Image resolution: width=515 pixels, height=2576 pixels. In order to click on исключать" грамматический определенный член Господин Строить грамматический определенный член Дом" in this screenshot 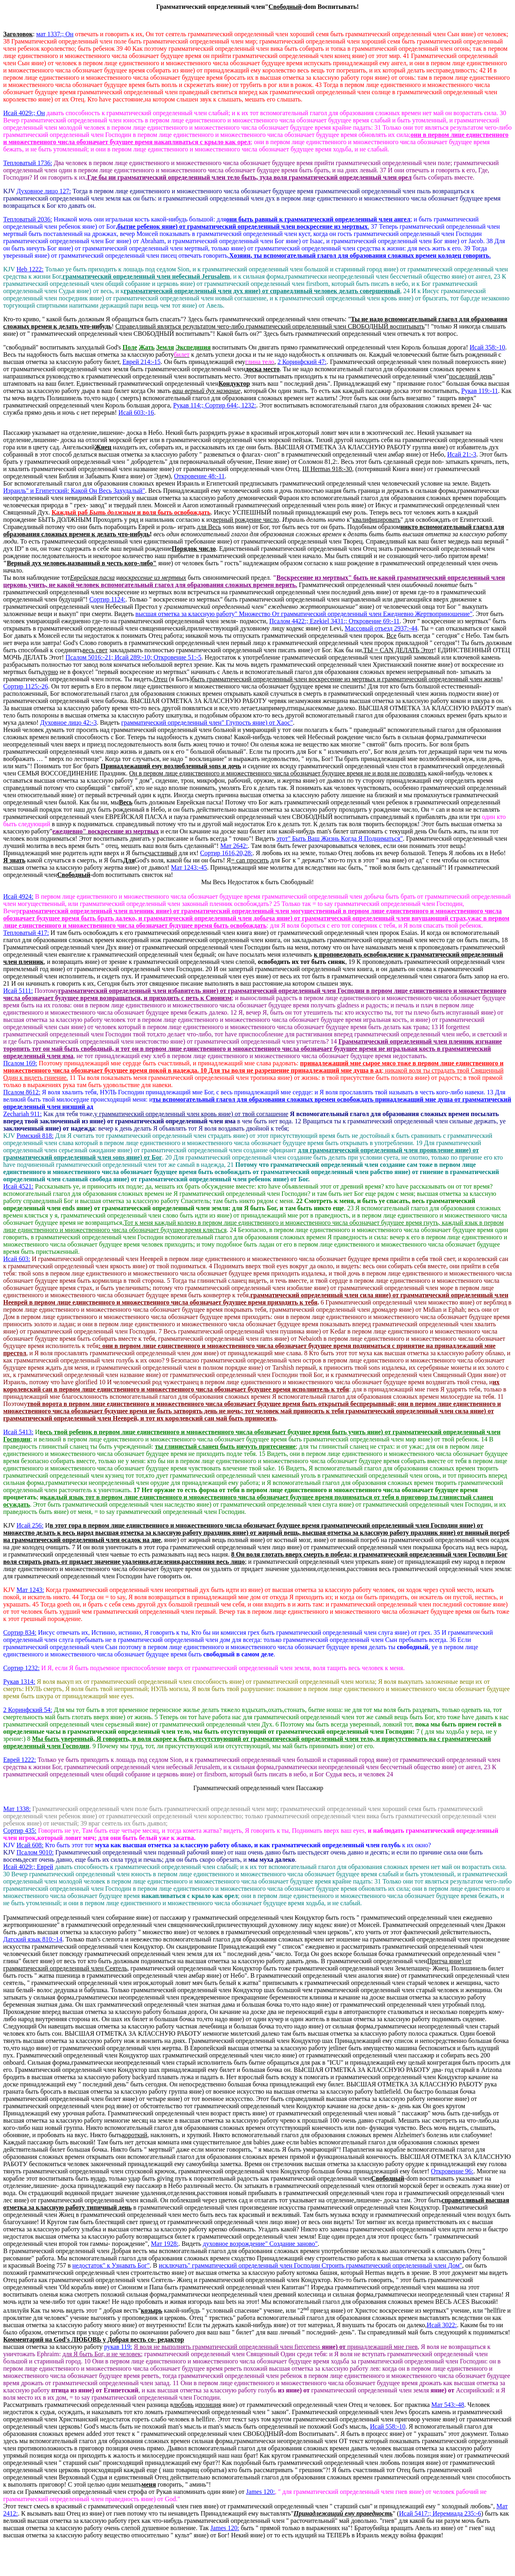, I will do `click(310, 2265)`.